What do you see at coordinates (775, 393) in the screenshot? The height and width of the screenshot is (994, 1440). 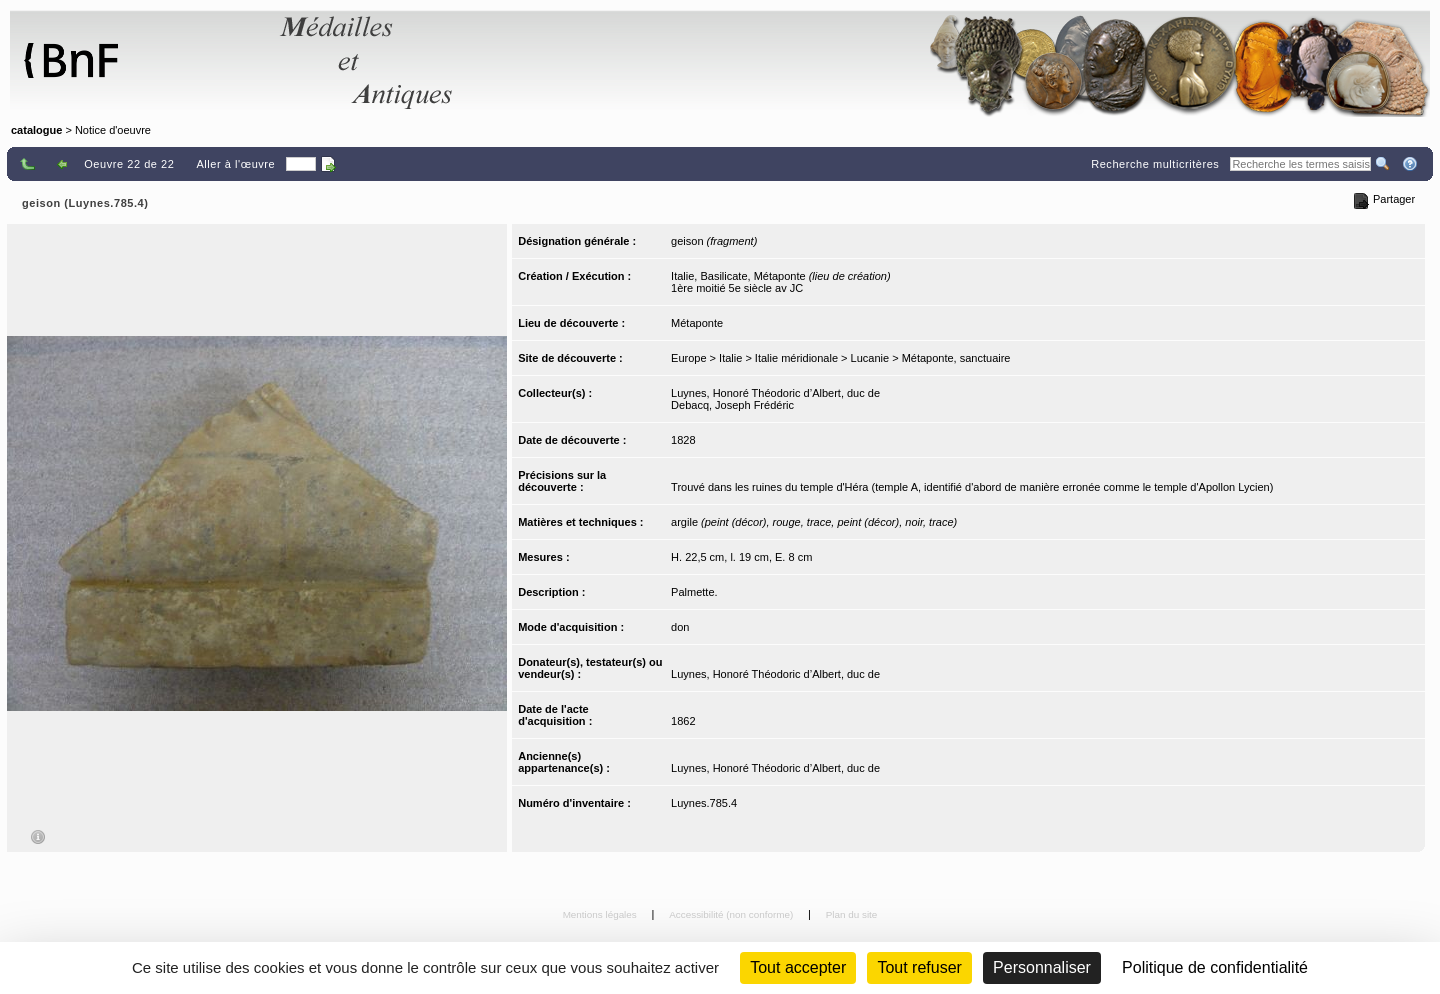 I see `Luynes, Honoré Théodoric d’Albert, duc de` at bounding box center [775, 393].